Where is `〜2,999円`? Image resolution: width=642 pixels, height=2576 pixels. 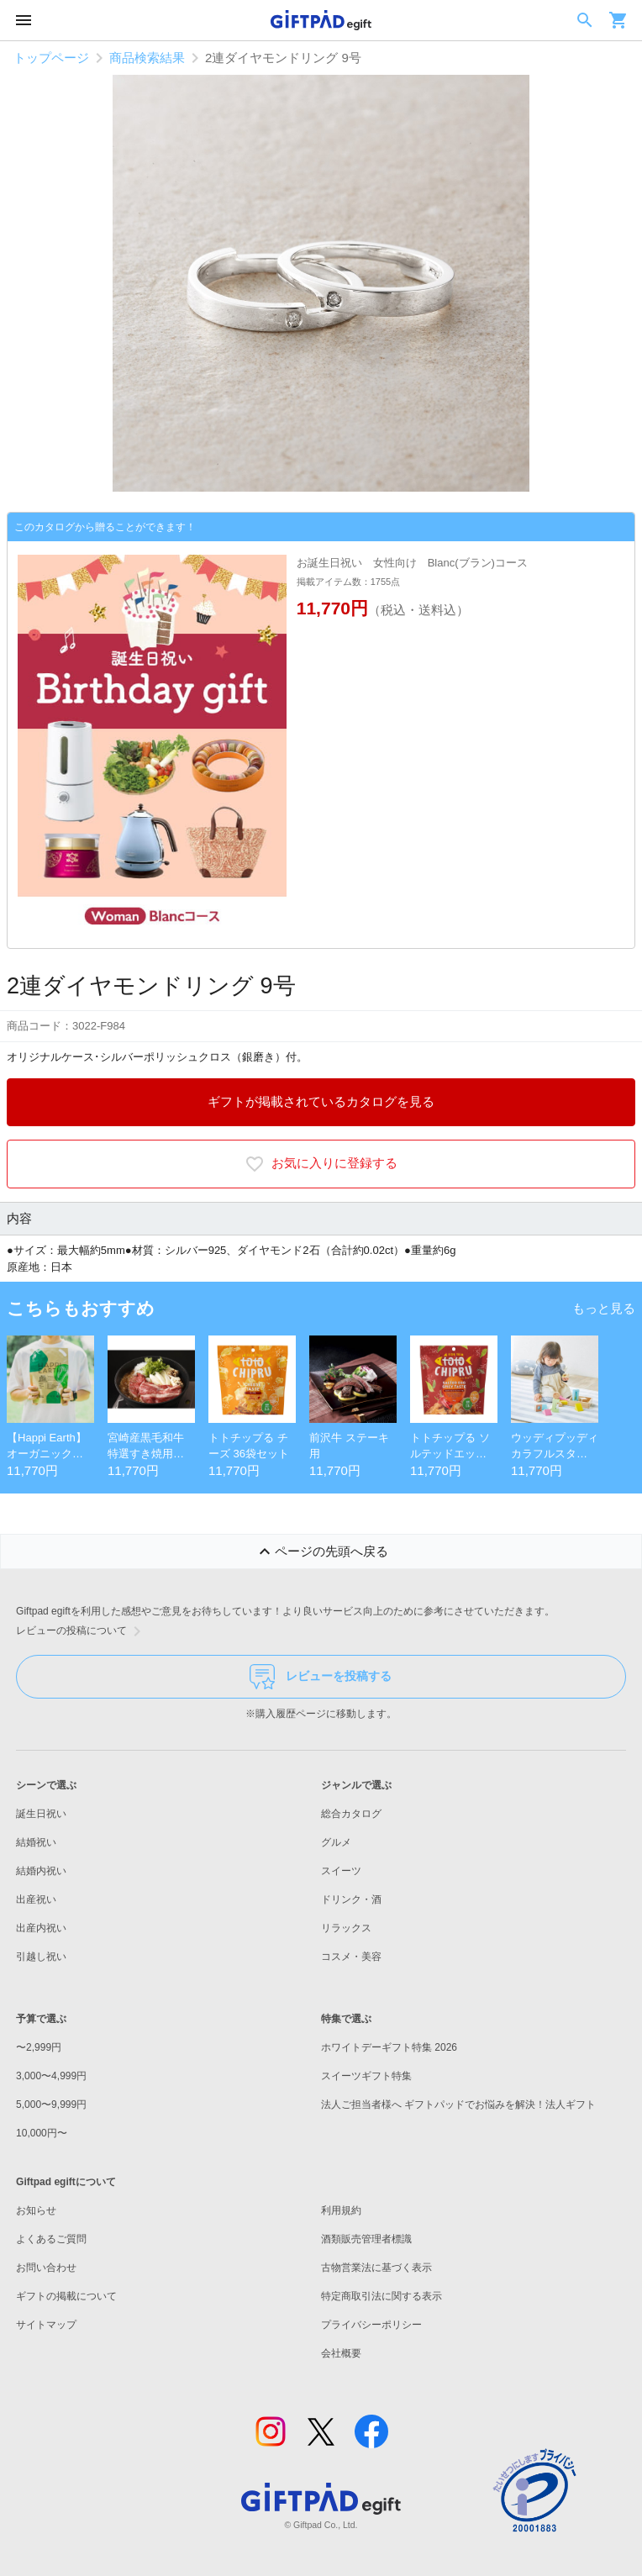 〜2,999円 is located at coordinates (38, 2047).